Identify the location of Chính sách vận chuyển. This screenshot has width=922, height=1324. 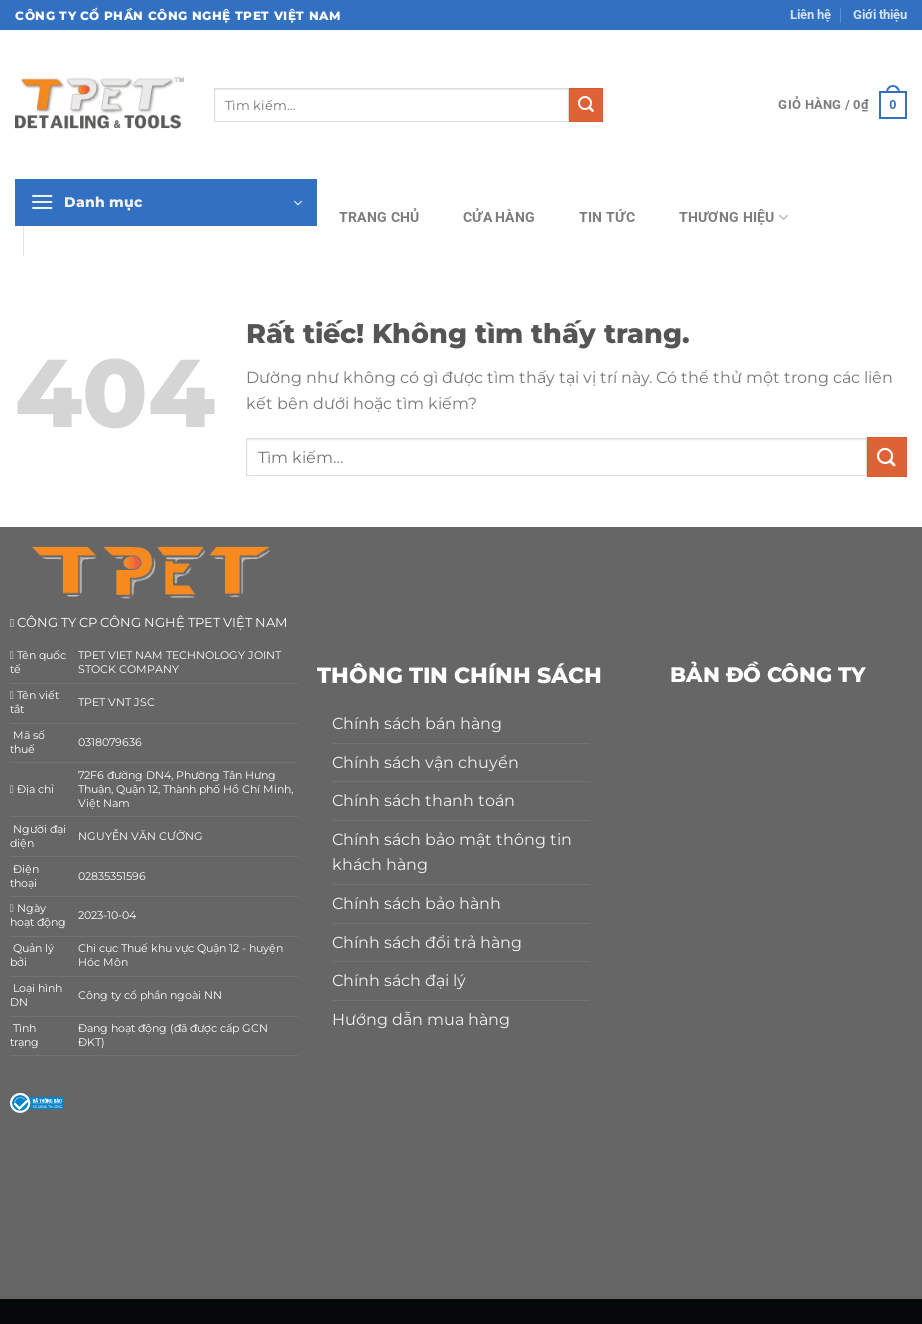
(425, 762).